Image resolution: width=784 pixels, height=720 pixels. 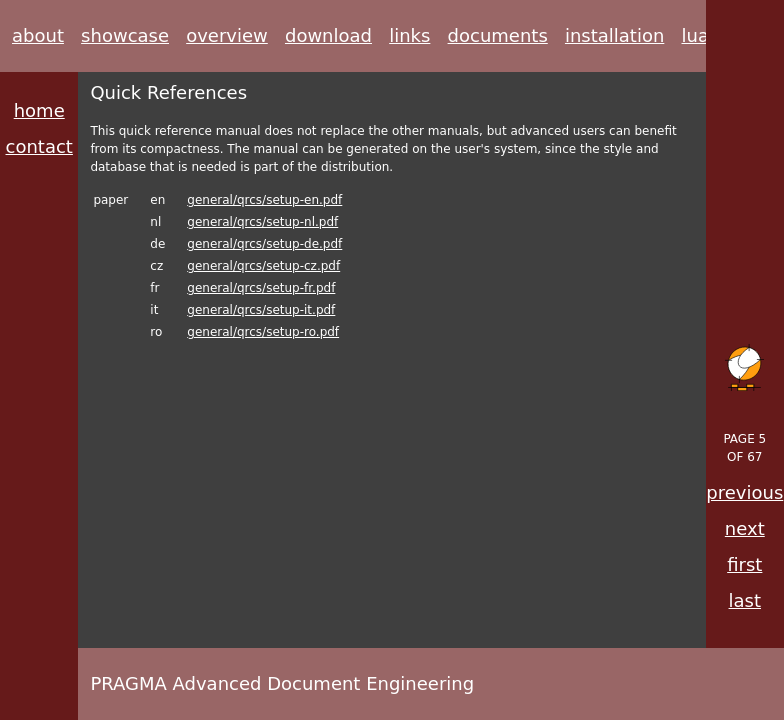 What do you see at coordinates (328, 35) in the screenshot?
I see `download` at bounding box center [328, 35].